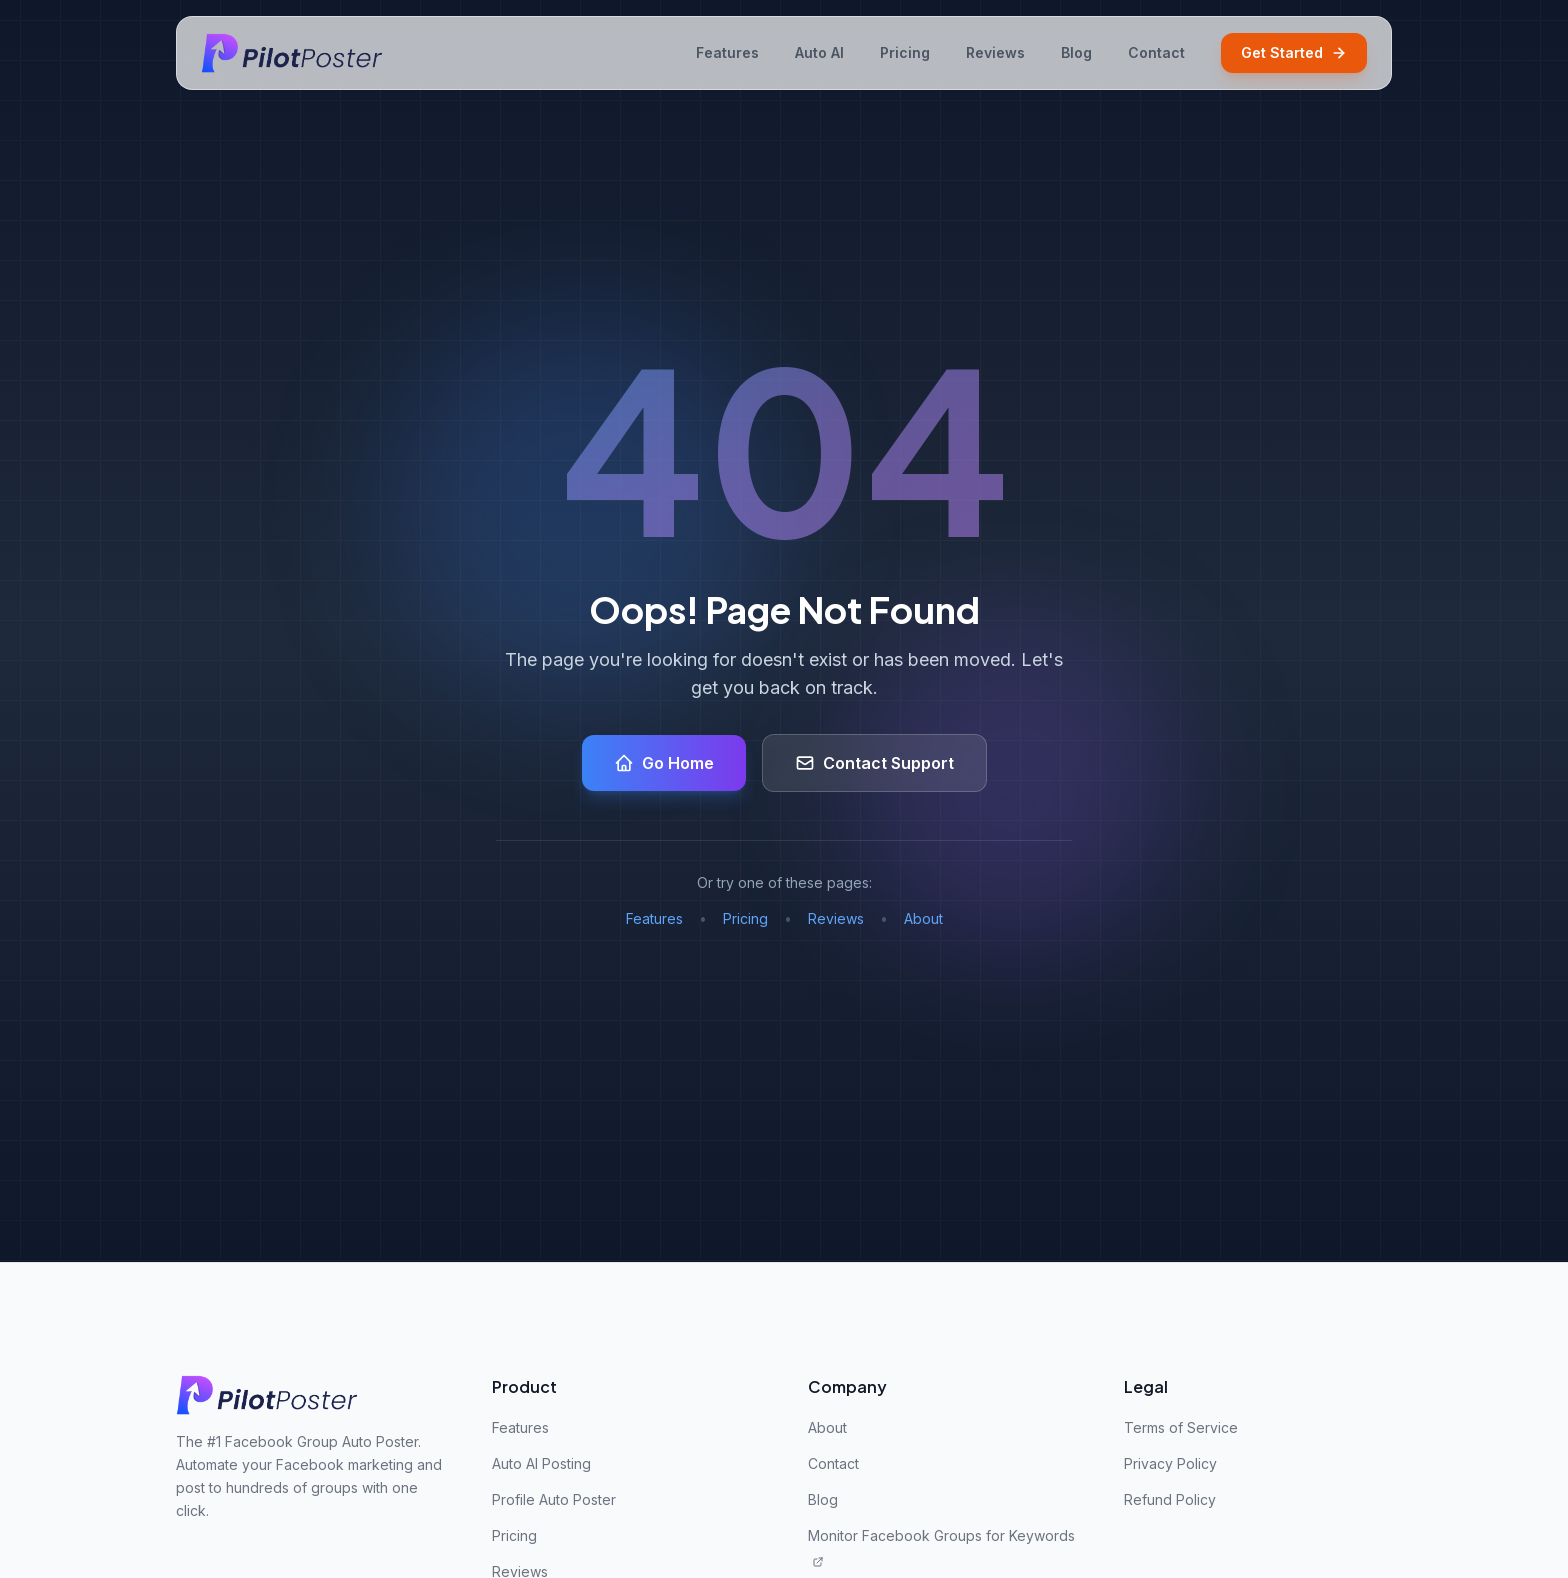 Image resolution: width=1568 pixels, height=1578 pixels. I want to click on Pricing, so click(905, 52).